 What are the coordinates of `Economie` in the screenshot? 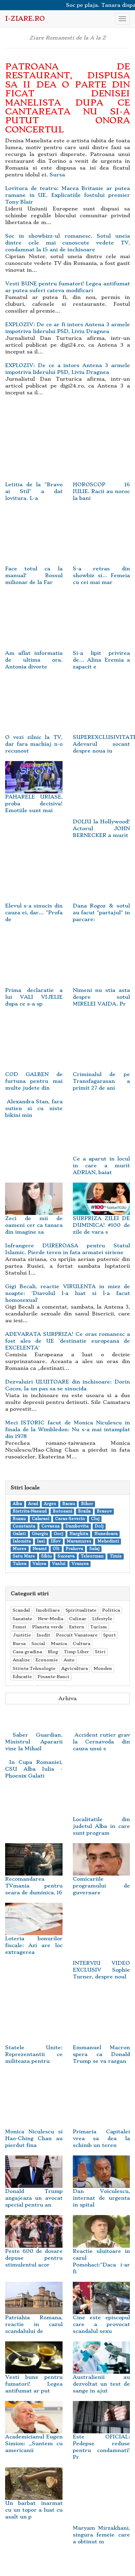 It's located at (47, 1659).